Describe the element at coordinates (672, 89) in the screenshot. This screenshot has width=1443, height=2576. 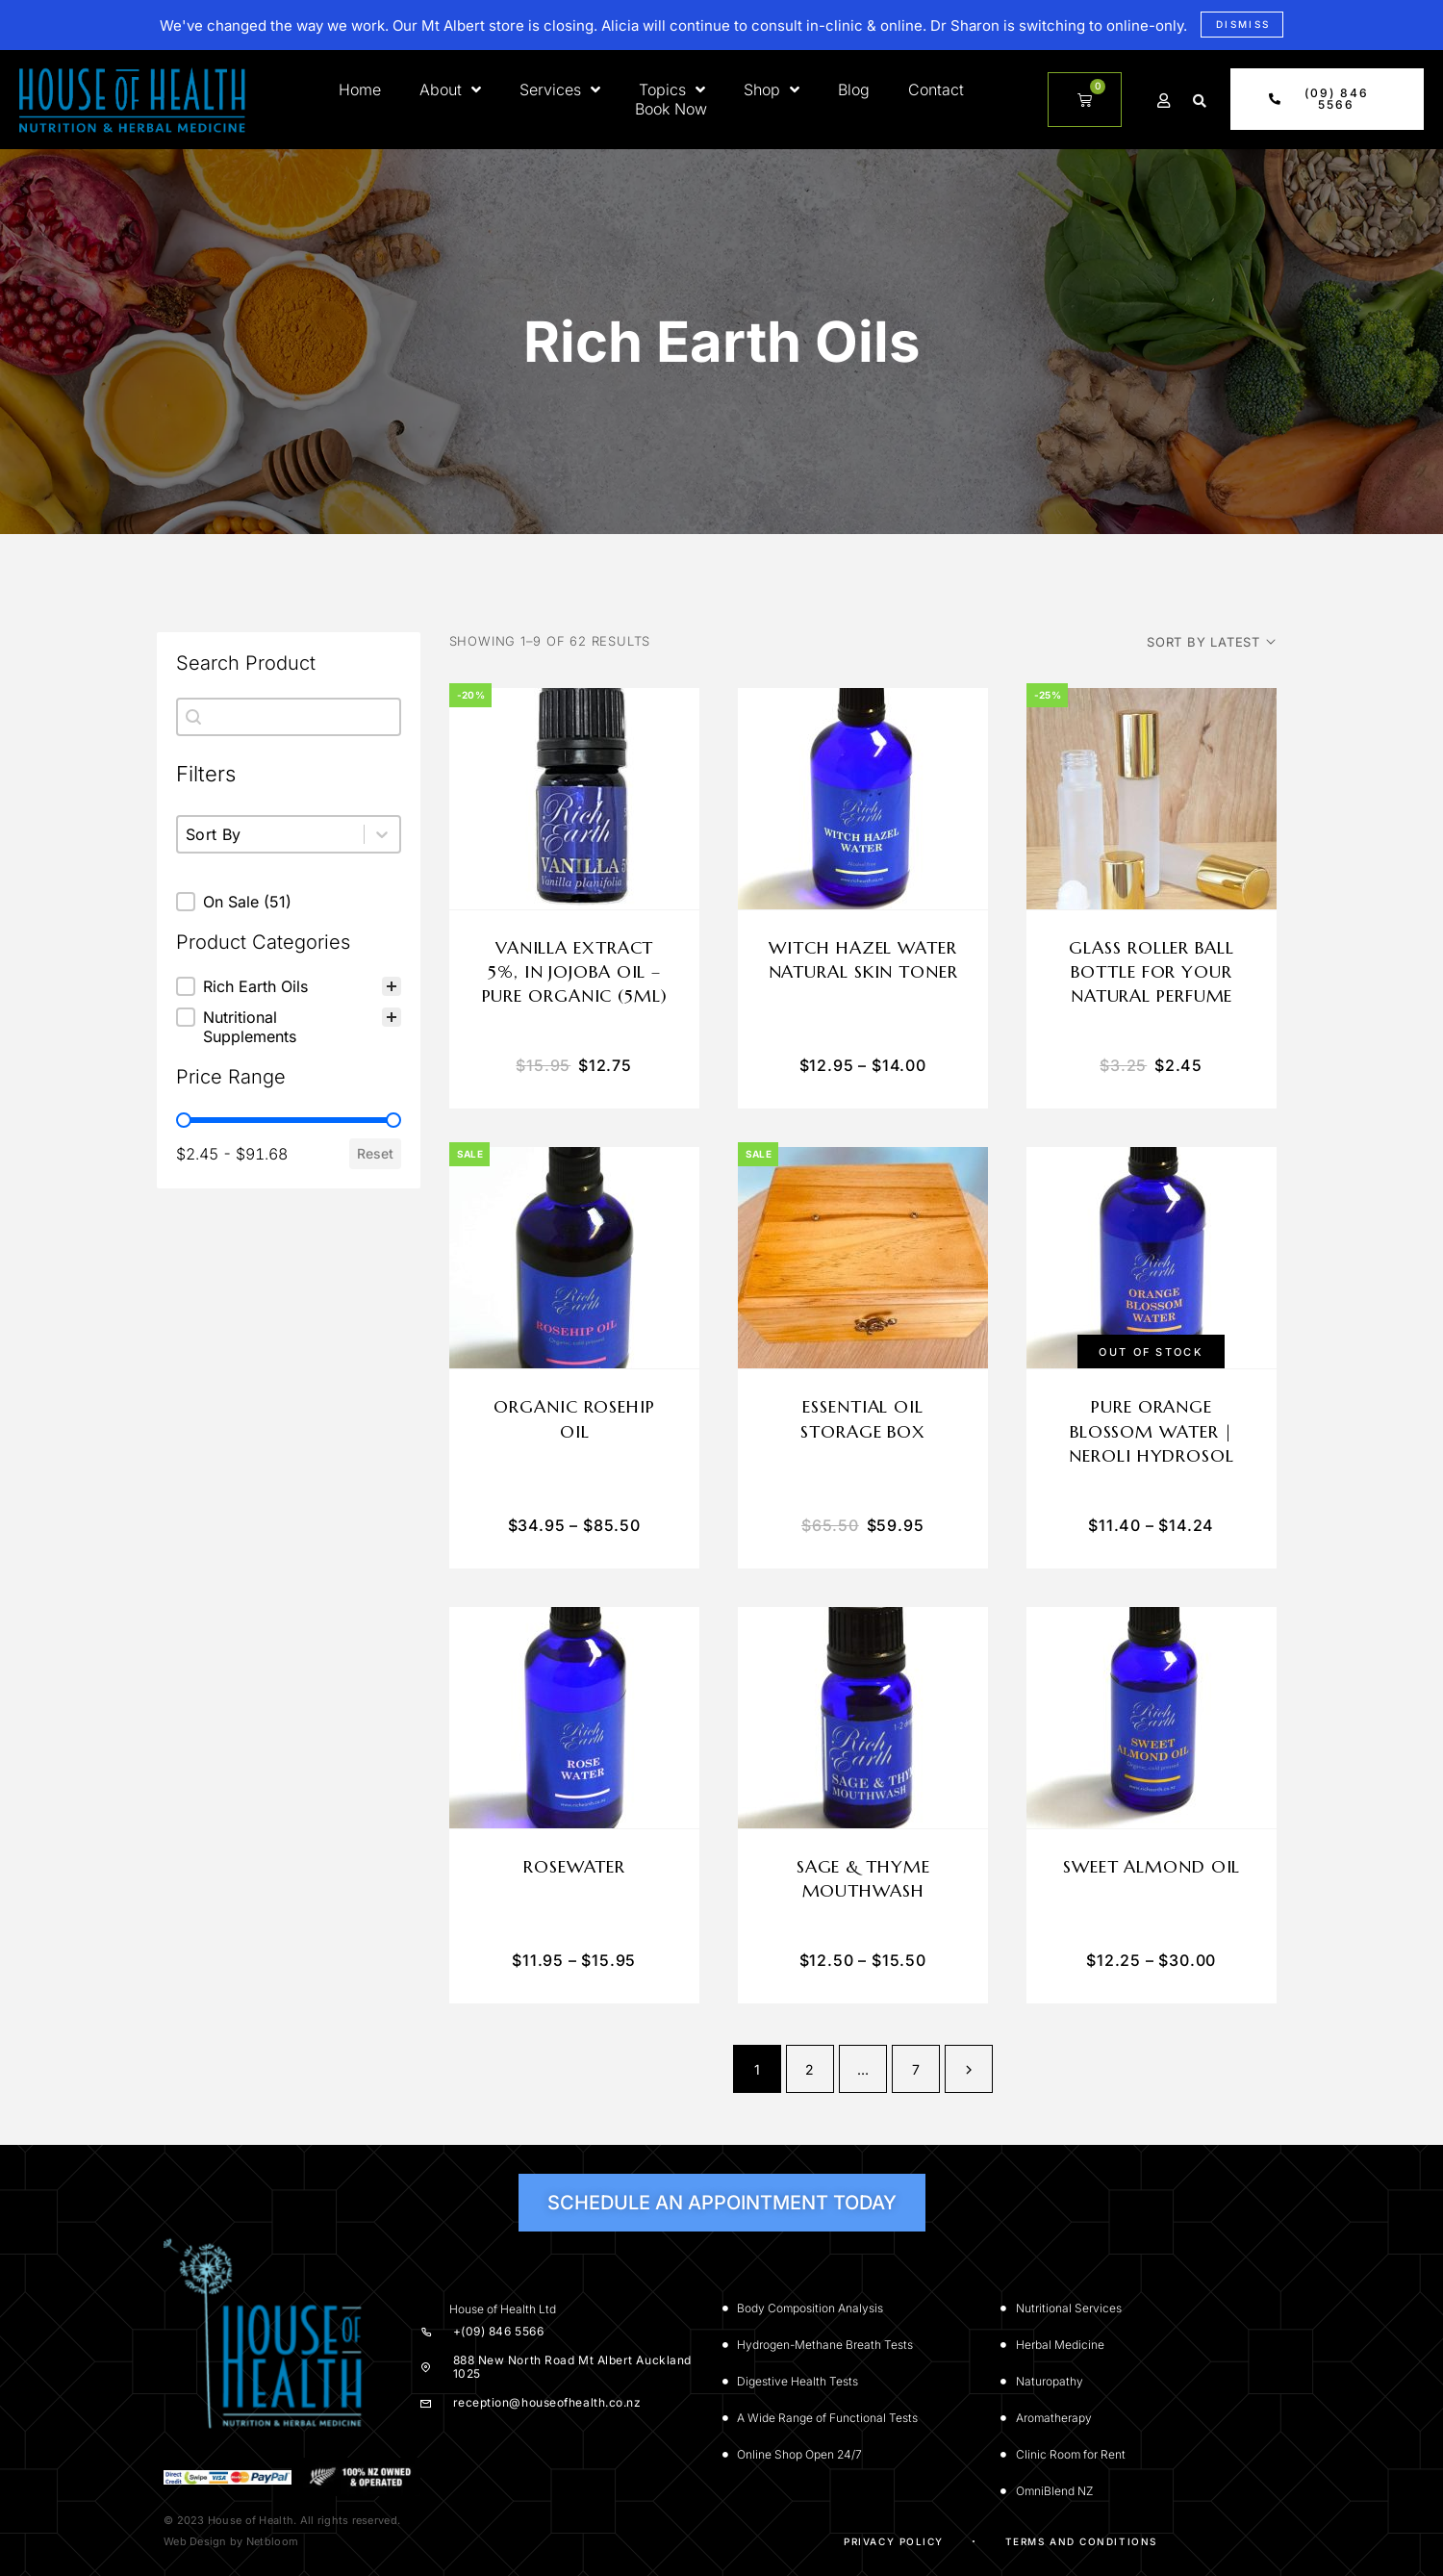
I see `Topics` at that location.